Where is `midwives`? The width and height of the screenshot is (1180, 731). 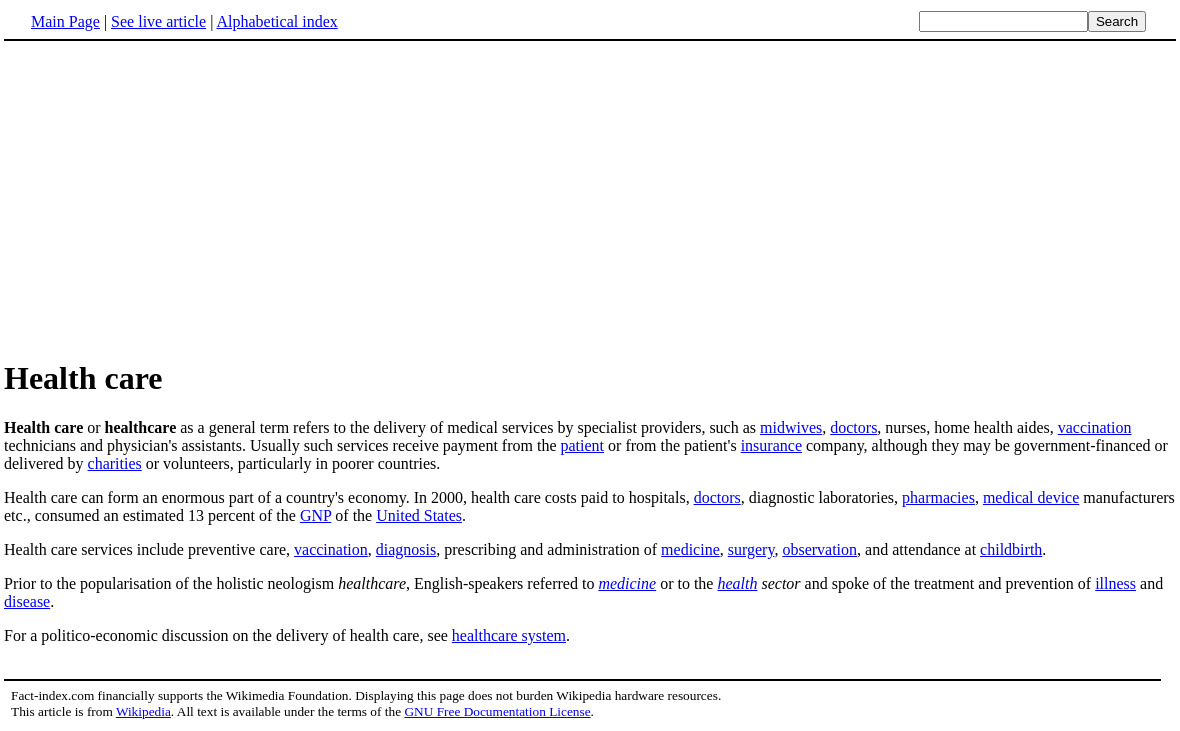
midwives is located at coordinates (791, 427).